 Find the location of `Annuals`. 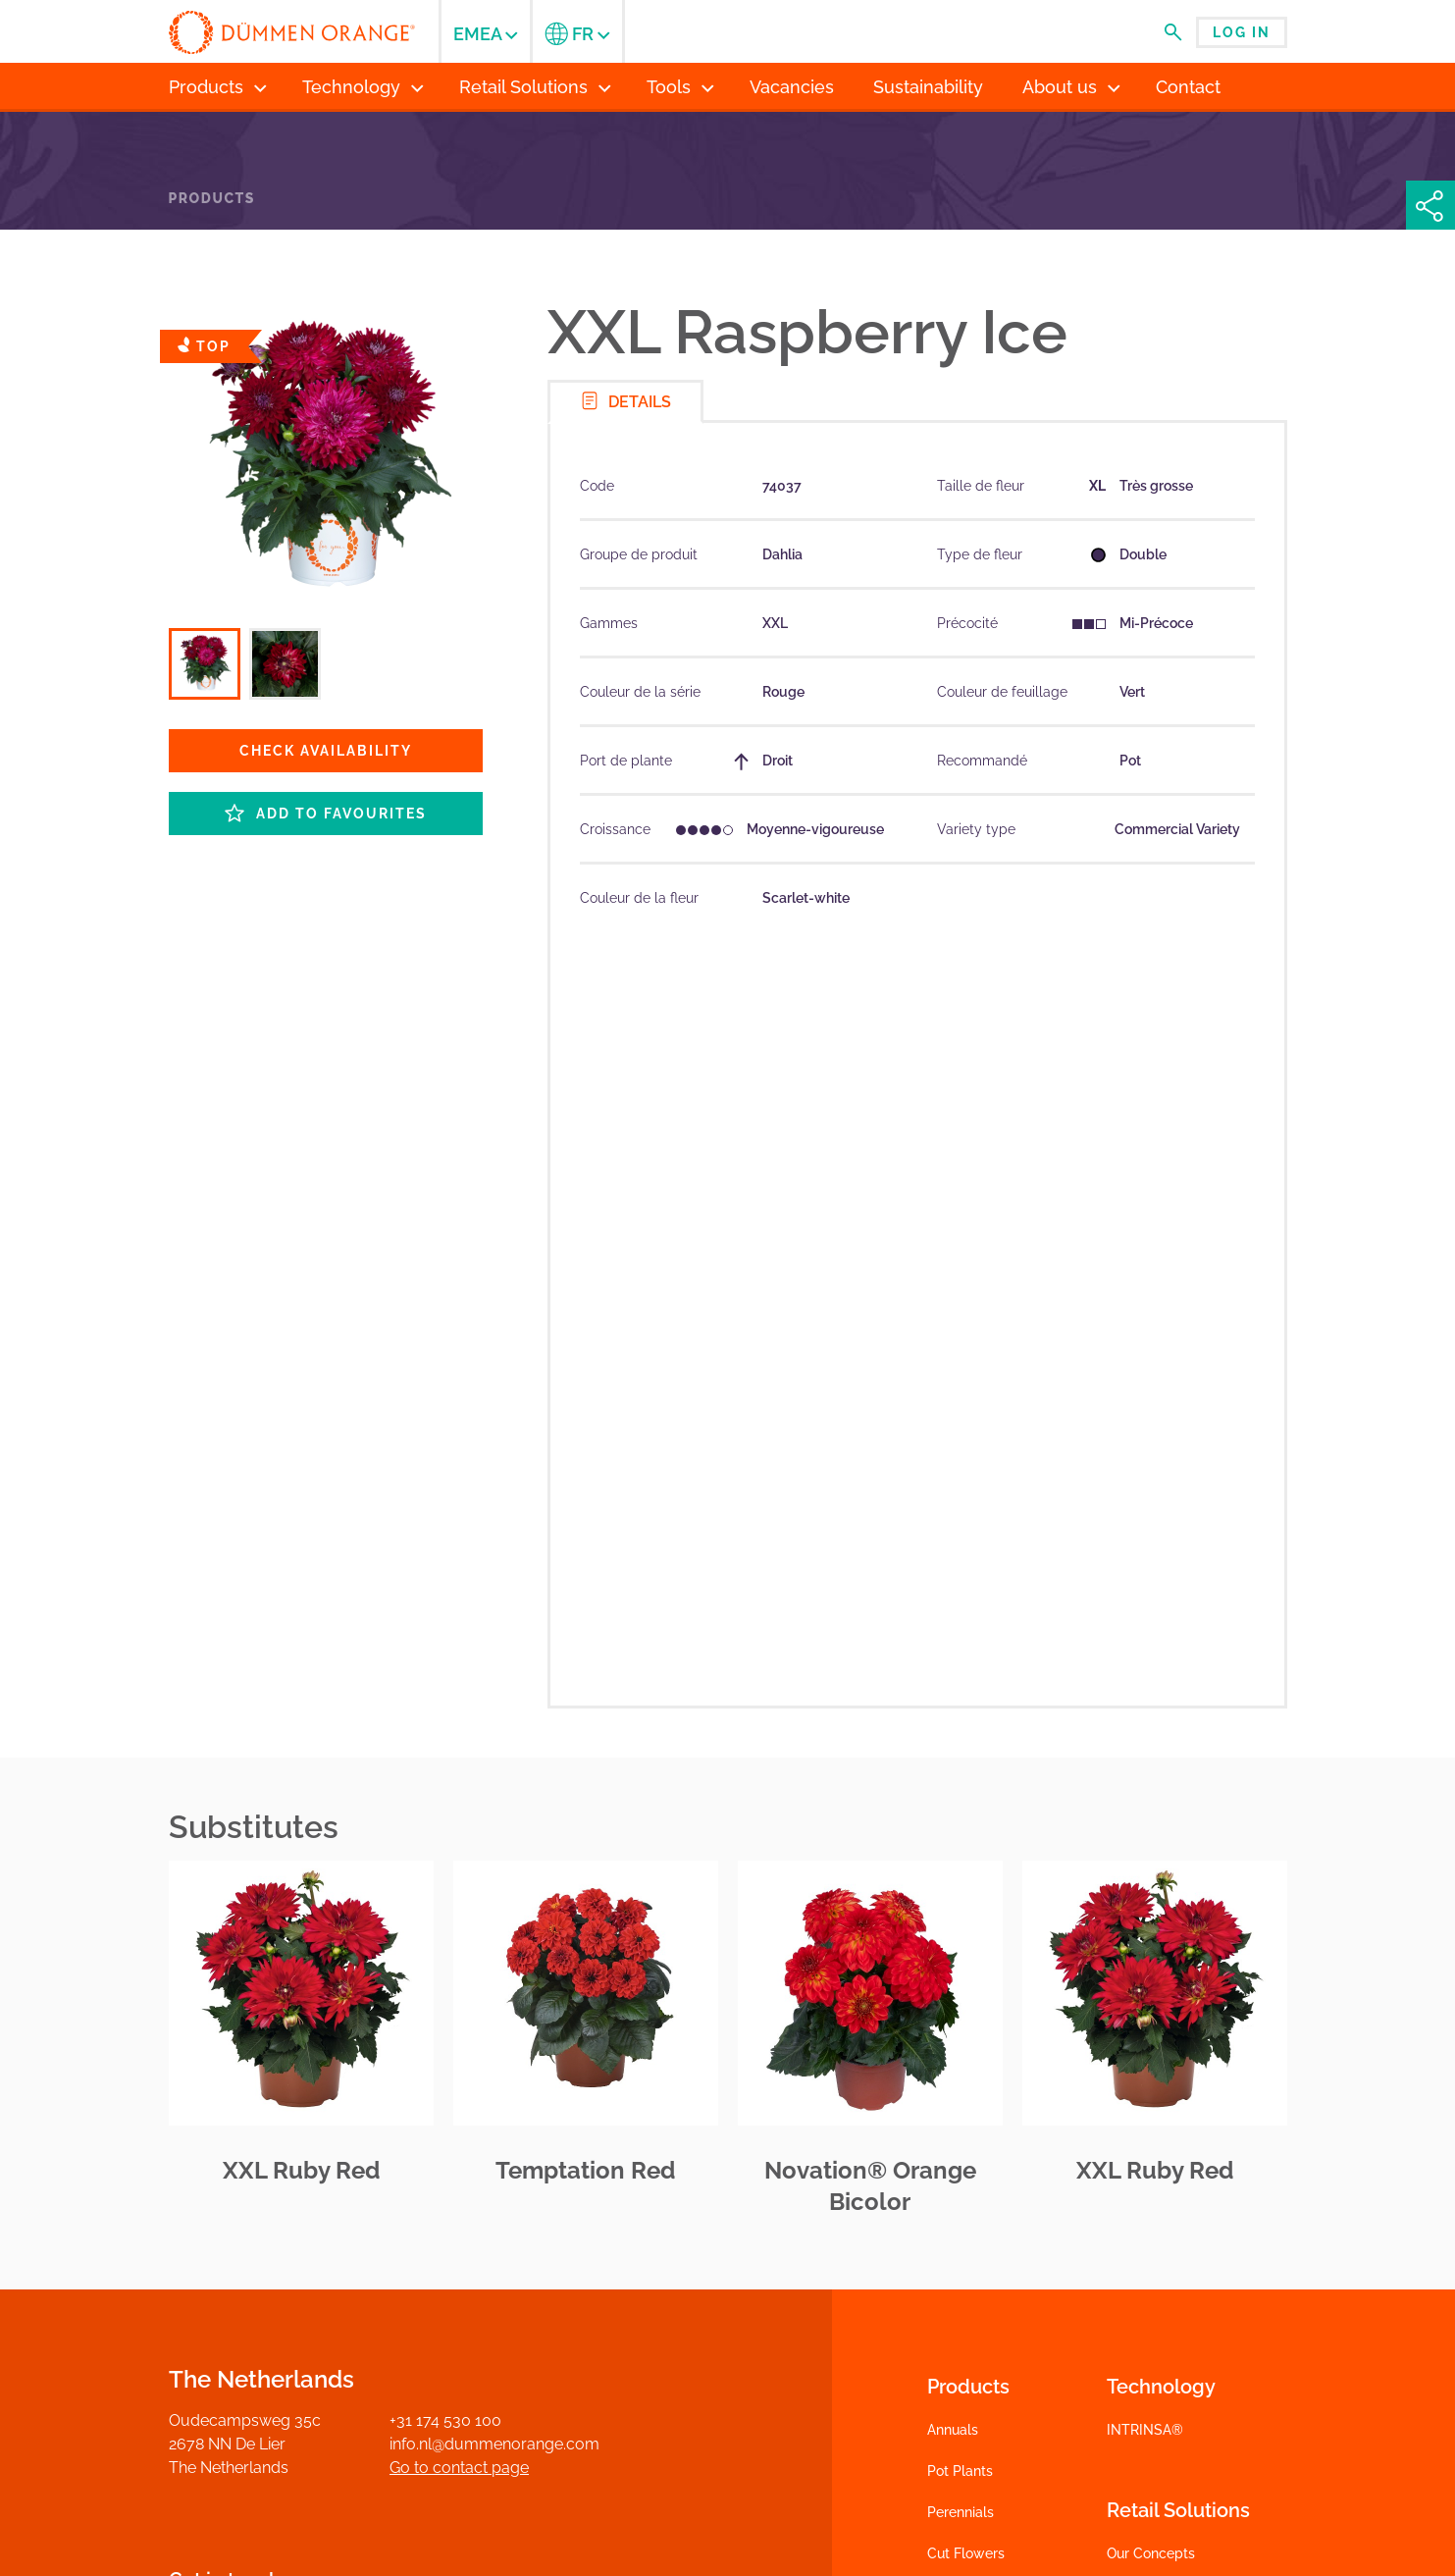

Annuals is located at coordinates (952, 2430).